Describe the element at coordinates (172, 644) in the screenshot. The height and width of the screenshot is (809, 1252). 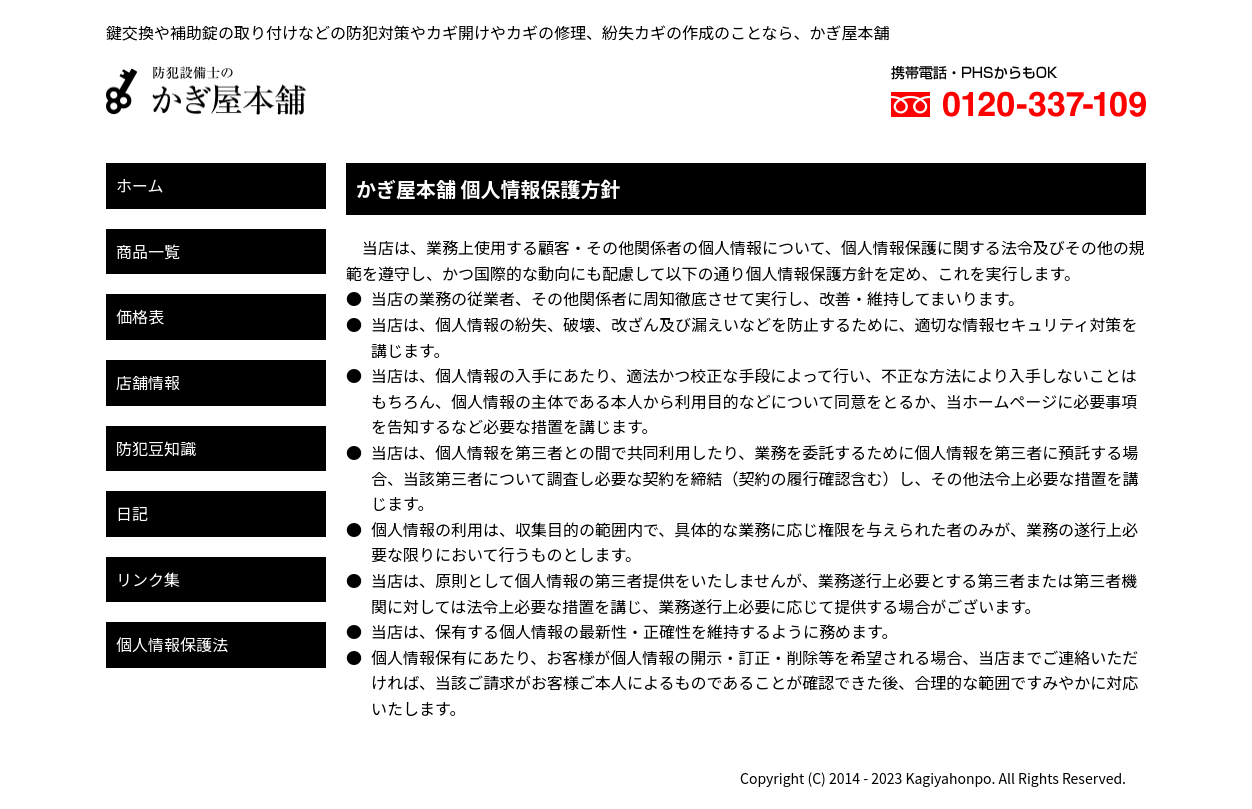
I see `個人情報保護法` at that location.